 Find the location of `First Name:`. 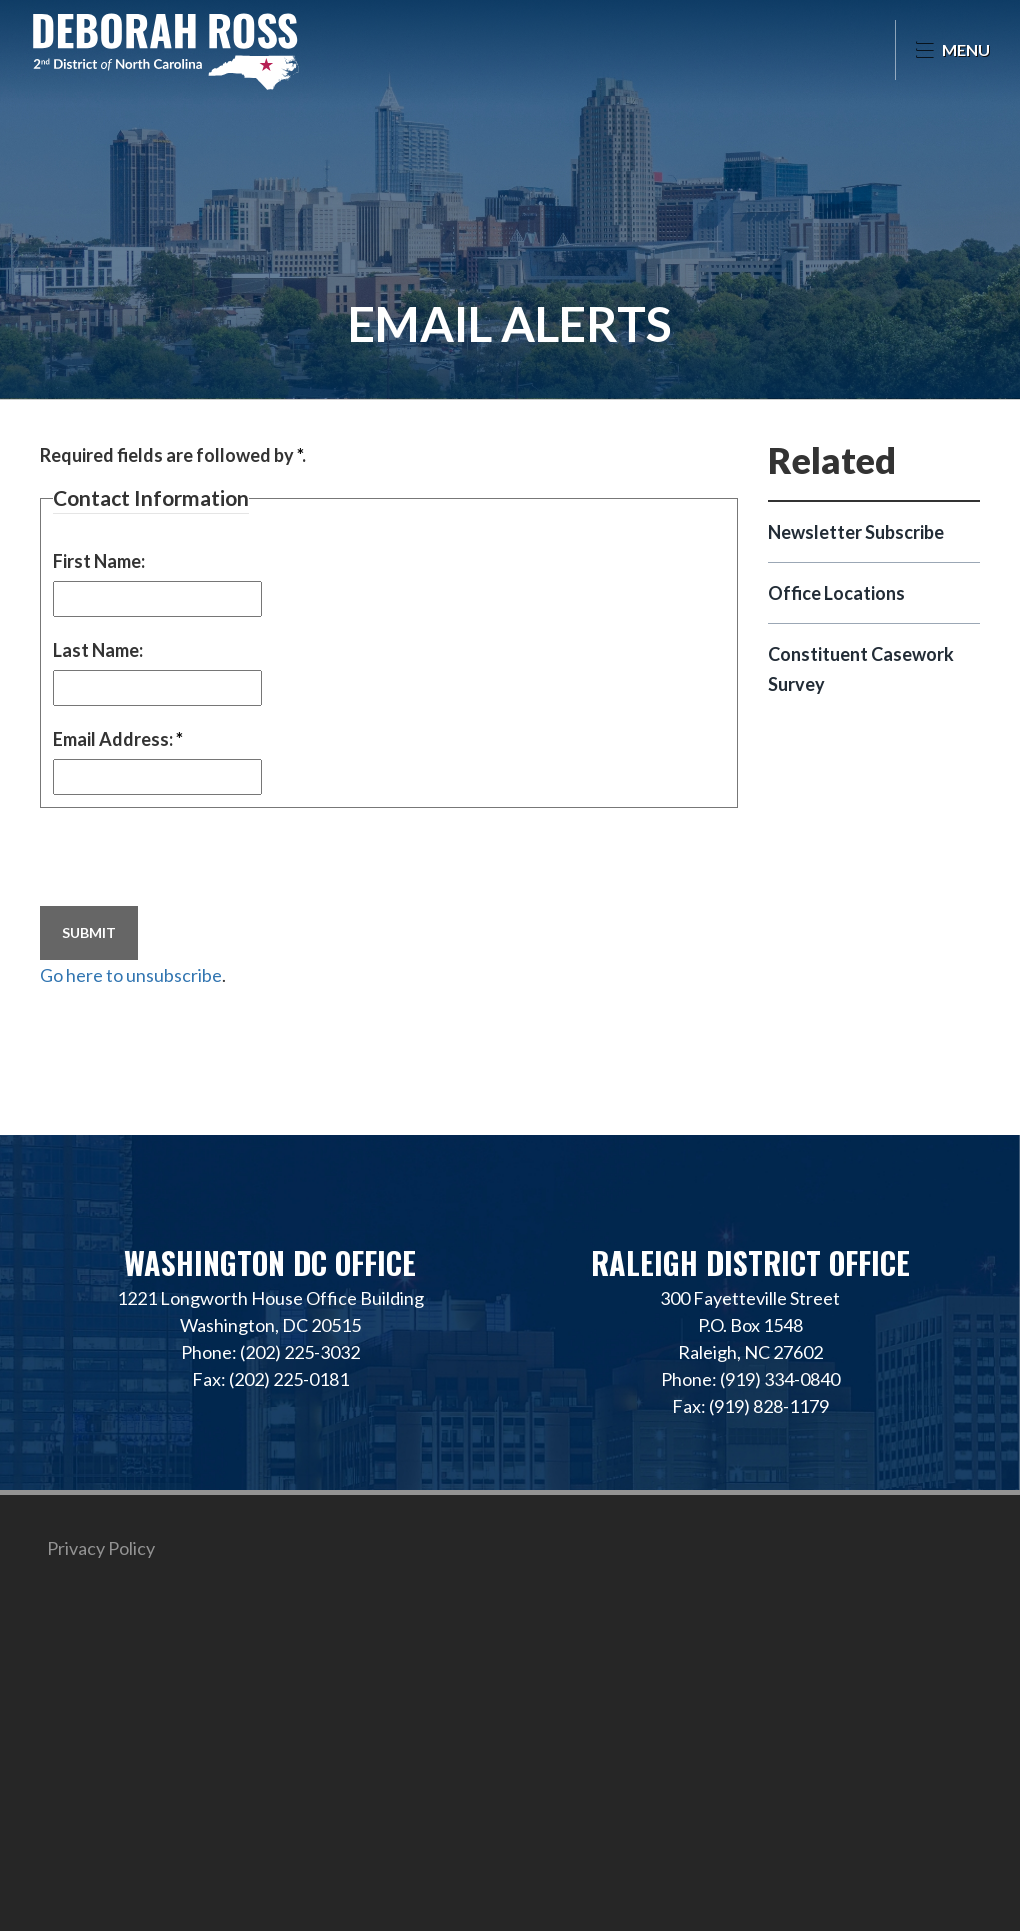

First Name: is located at coordinates (99, 561).